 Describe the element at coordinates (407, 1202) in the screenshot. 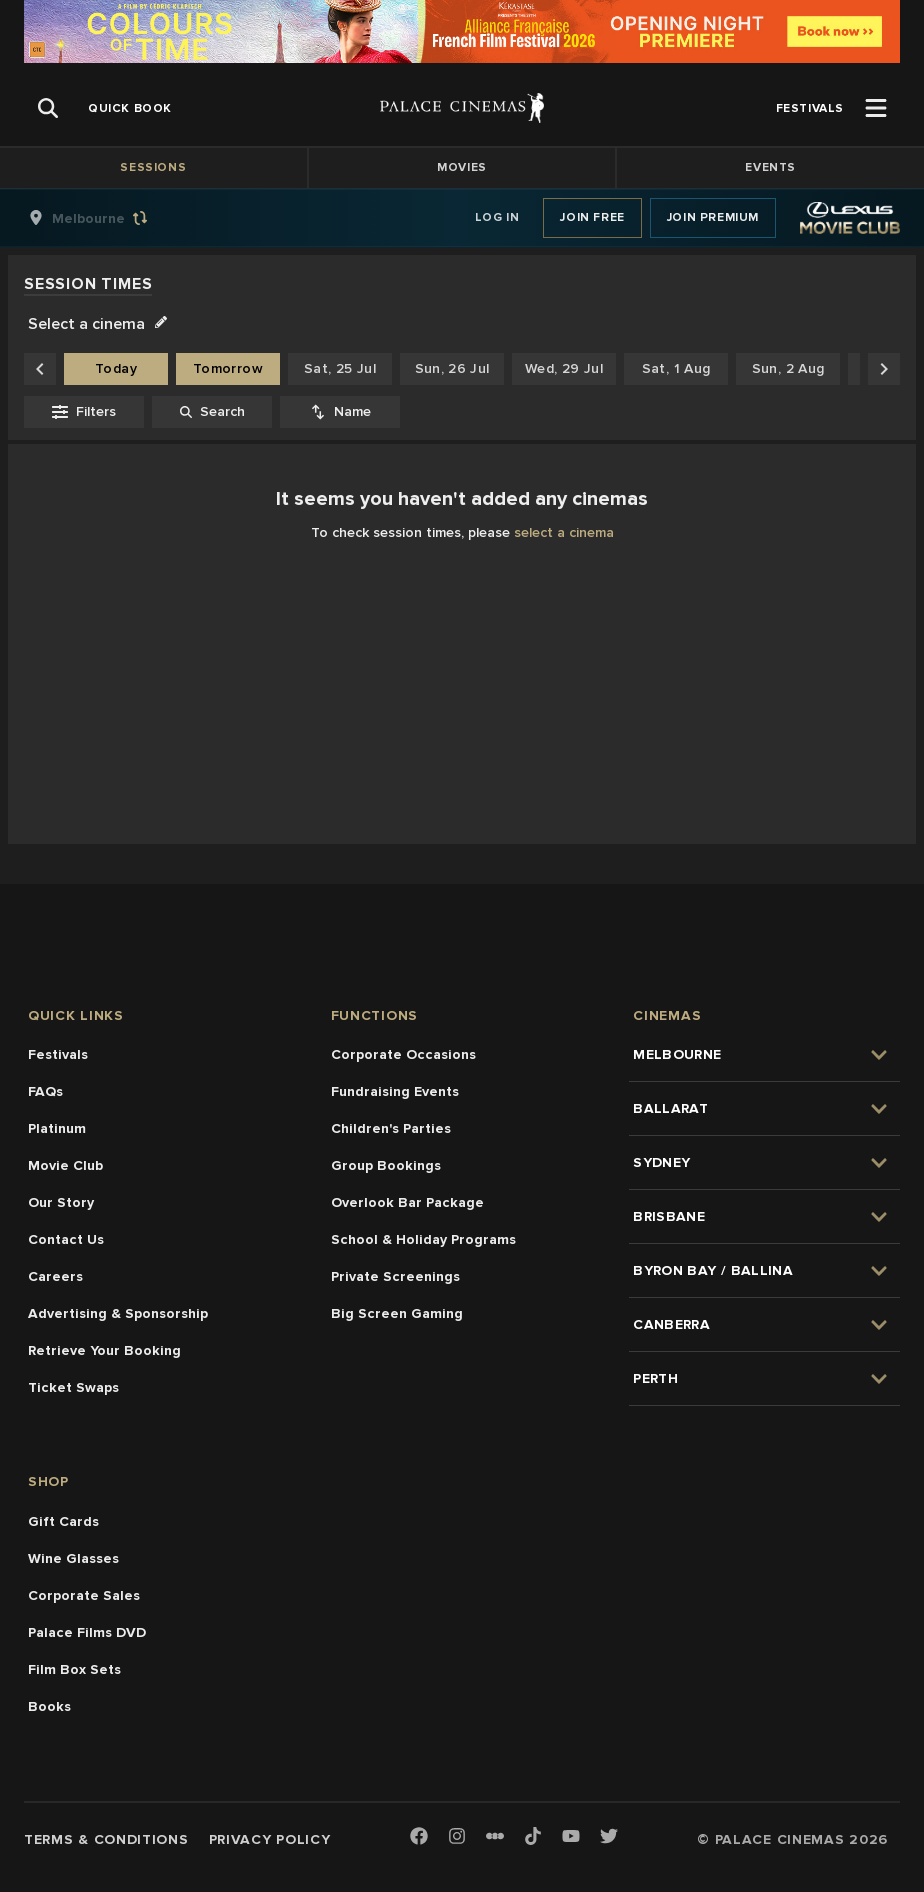

I see `Overlook Bar Package` at that location.